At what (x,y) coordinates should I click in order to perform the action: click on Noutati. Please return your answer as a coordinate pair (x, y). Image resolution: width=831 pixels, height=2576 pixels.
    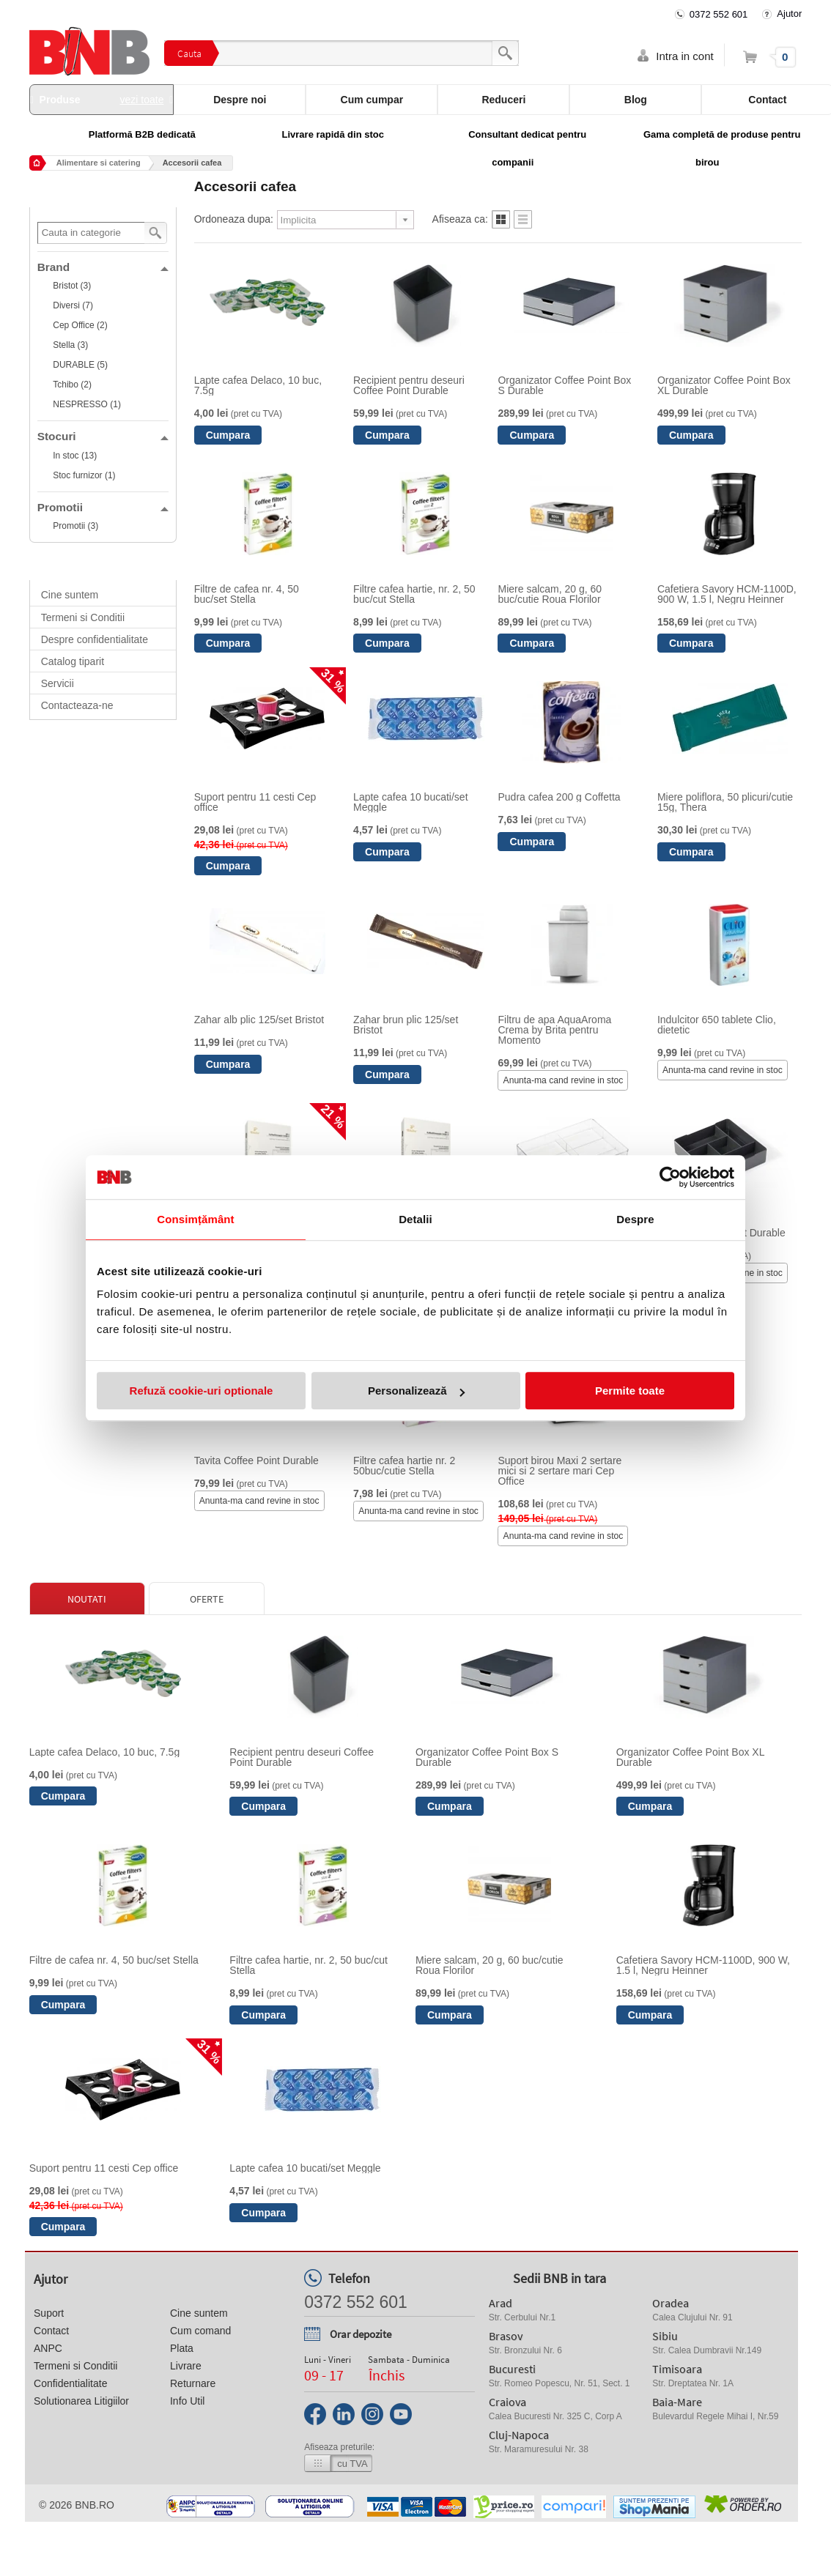
    Looking at the image, I should click on (86, 1599).